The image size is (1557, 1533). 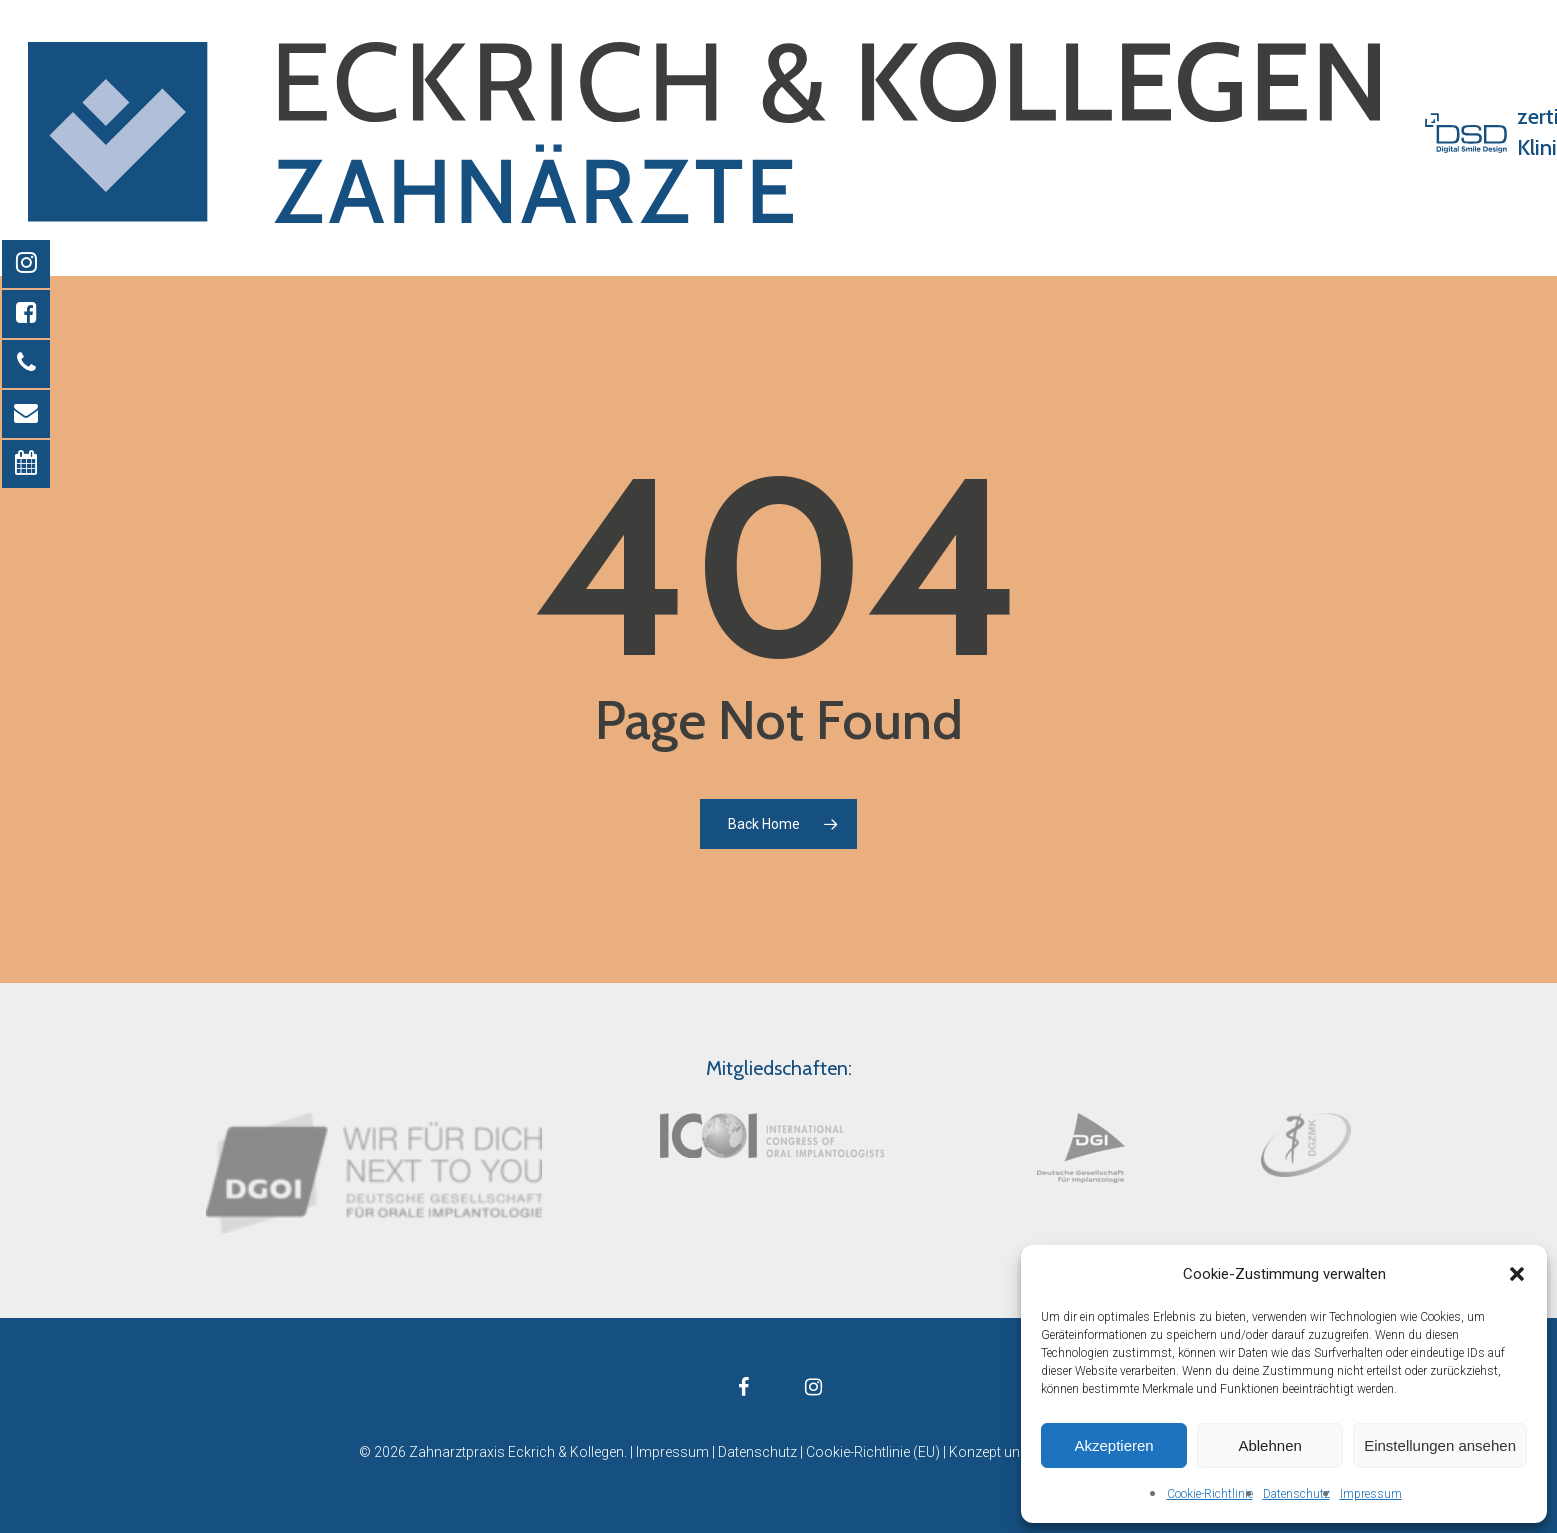 I want to click on Ablehnen, so click(x=1269, y=1445).